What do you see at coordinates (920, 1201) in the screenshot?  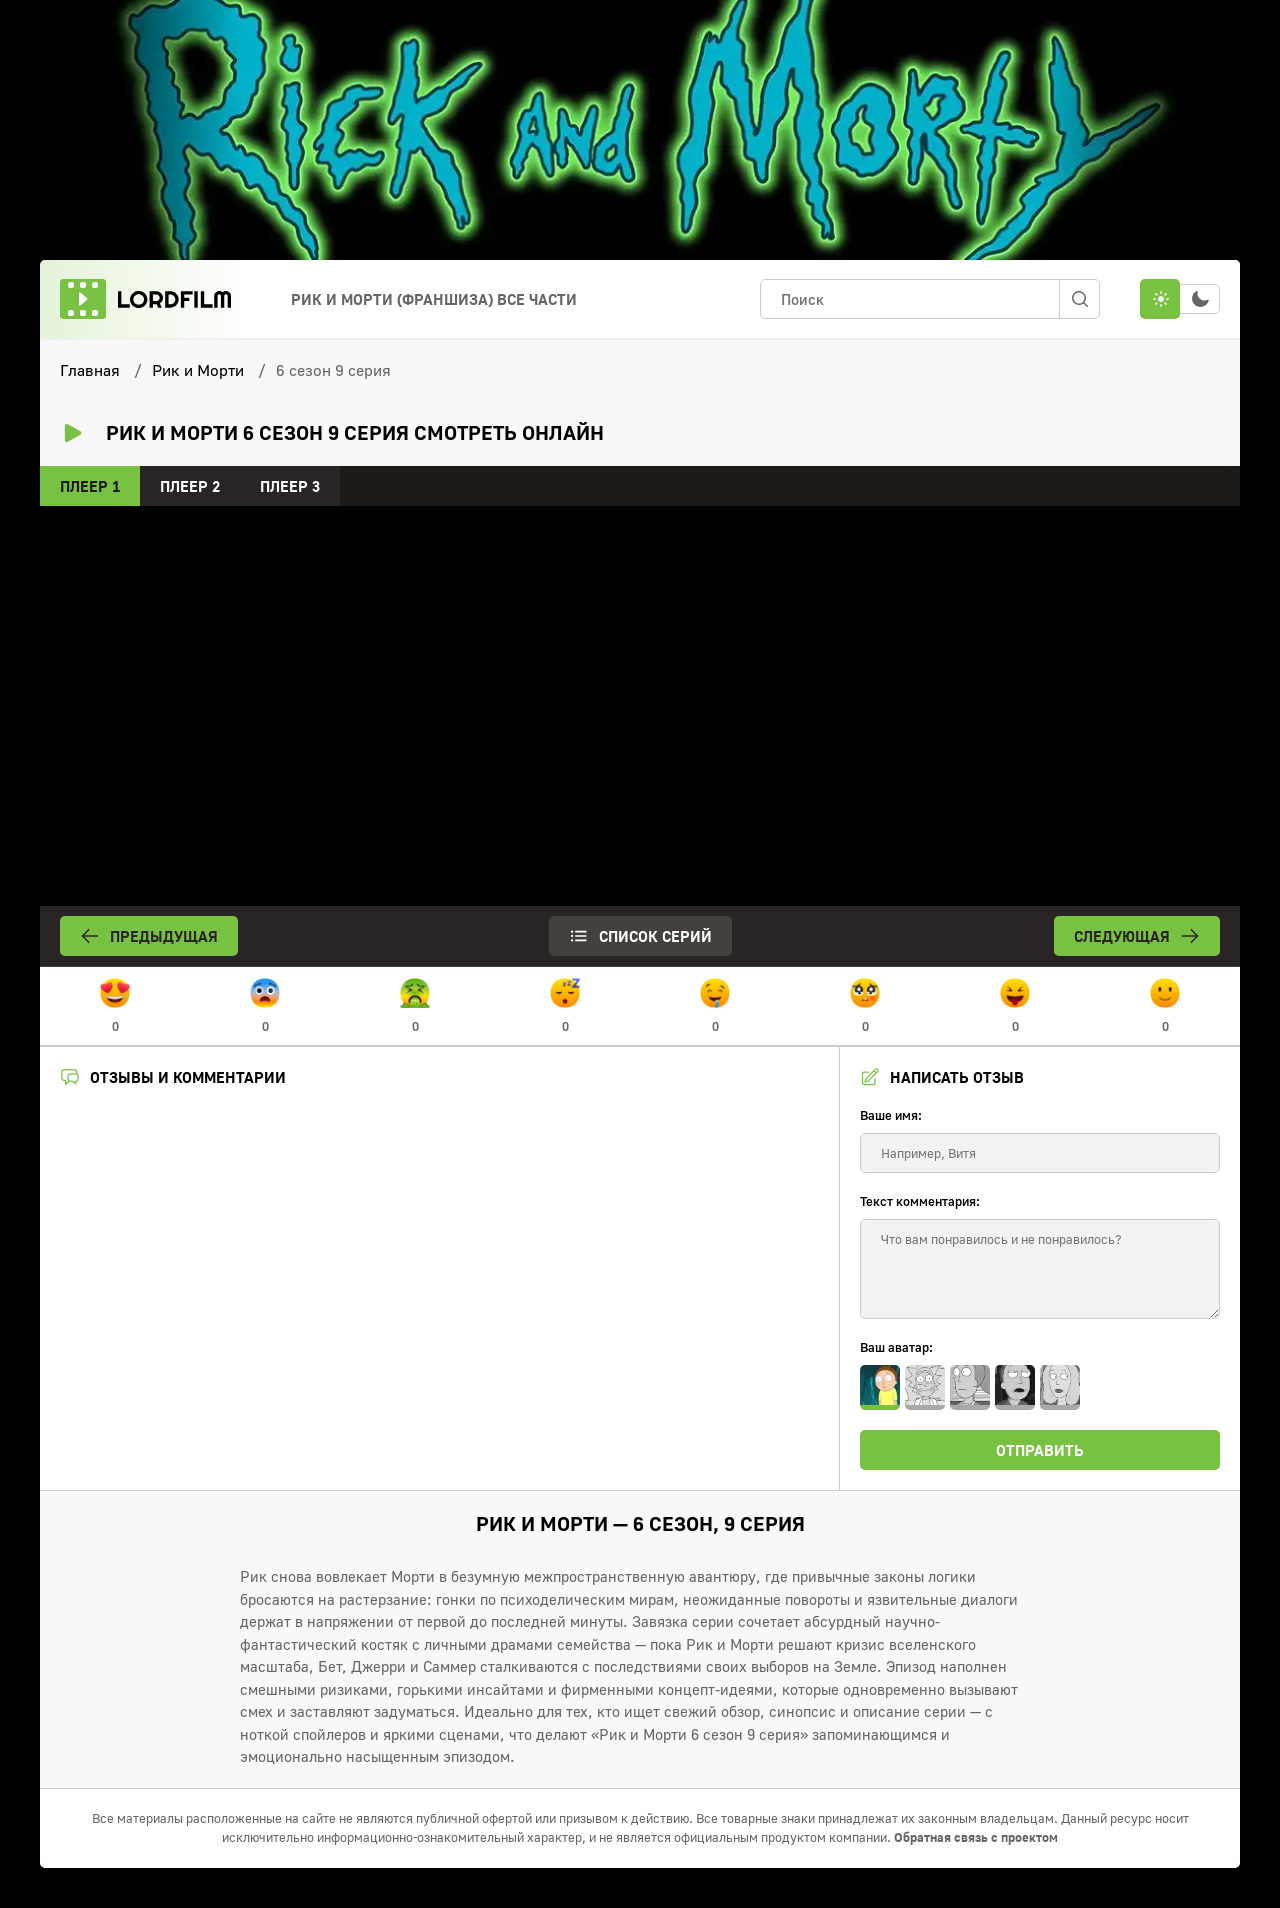 I see `Текст комментария:` at bounding box center [920, 1201].